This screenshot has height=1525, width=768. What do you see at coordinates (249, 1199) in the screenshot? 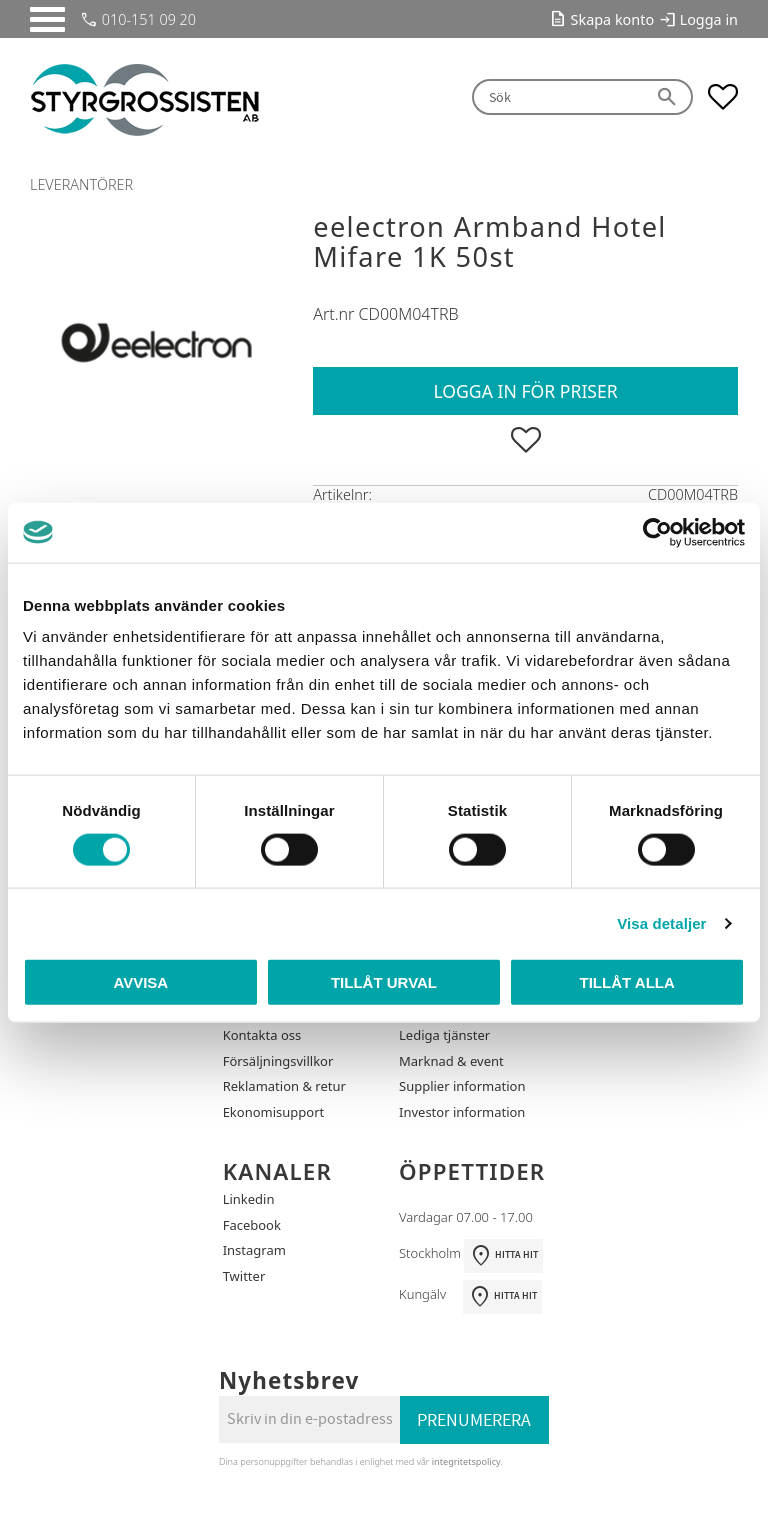
I see `Linkedin` at bounding box center [249, 1199].